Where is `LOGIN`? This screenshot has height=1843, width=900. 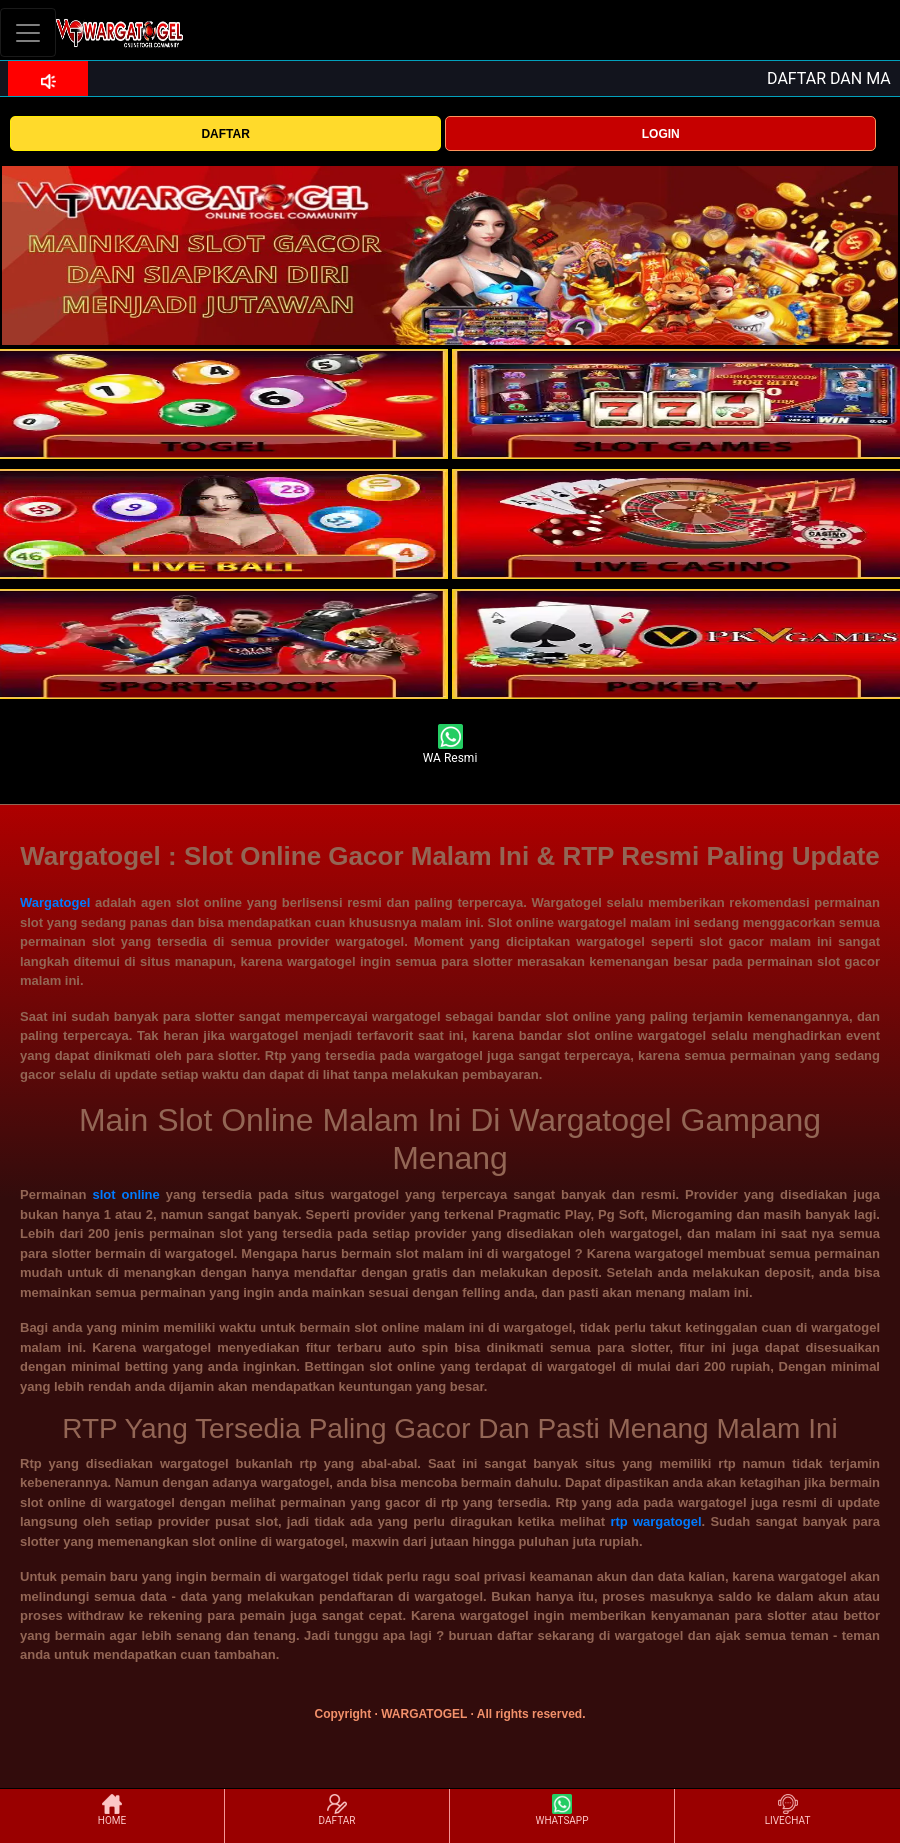
LOGIN is located at coordinates (661, 134).